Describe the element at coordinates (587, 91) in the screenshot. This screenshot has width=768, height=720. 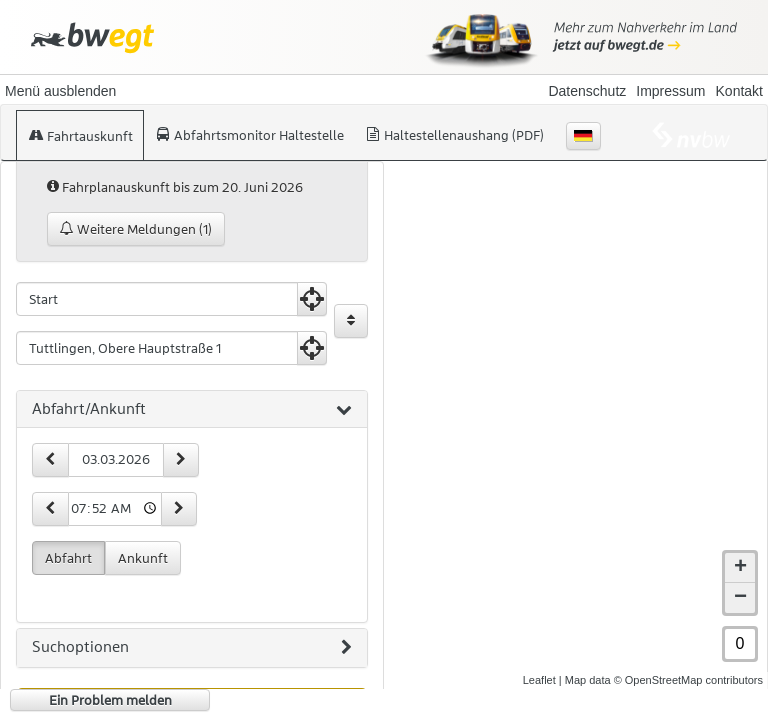
I see `Datenschutz` at that location.